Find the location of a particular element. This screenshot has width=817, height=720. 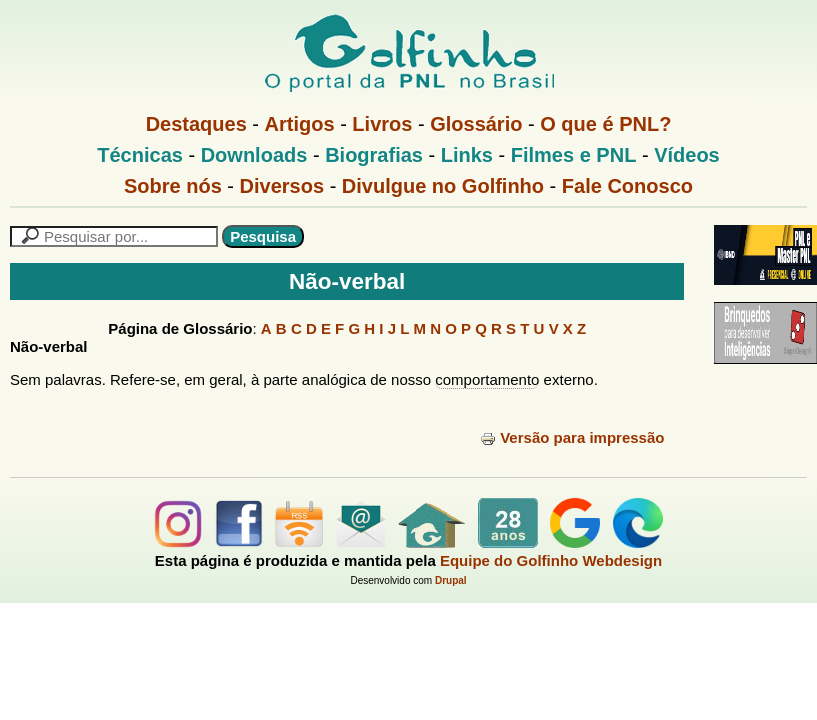

Livros is located at coordinates (382, 124).